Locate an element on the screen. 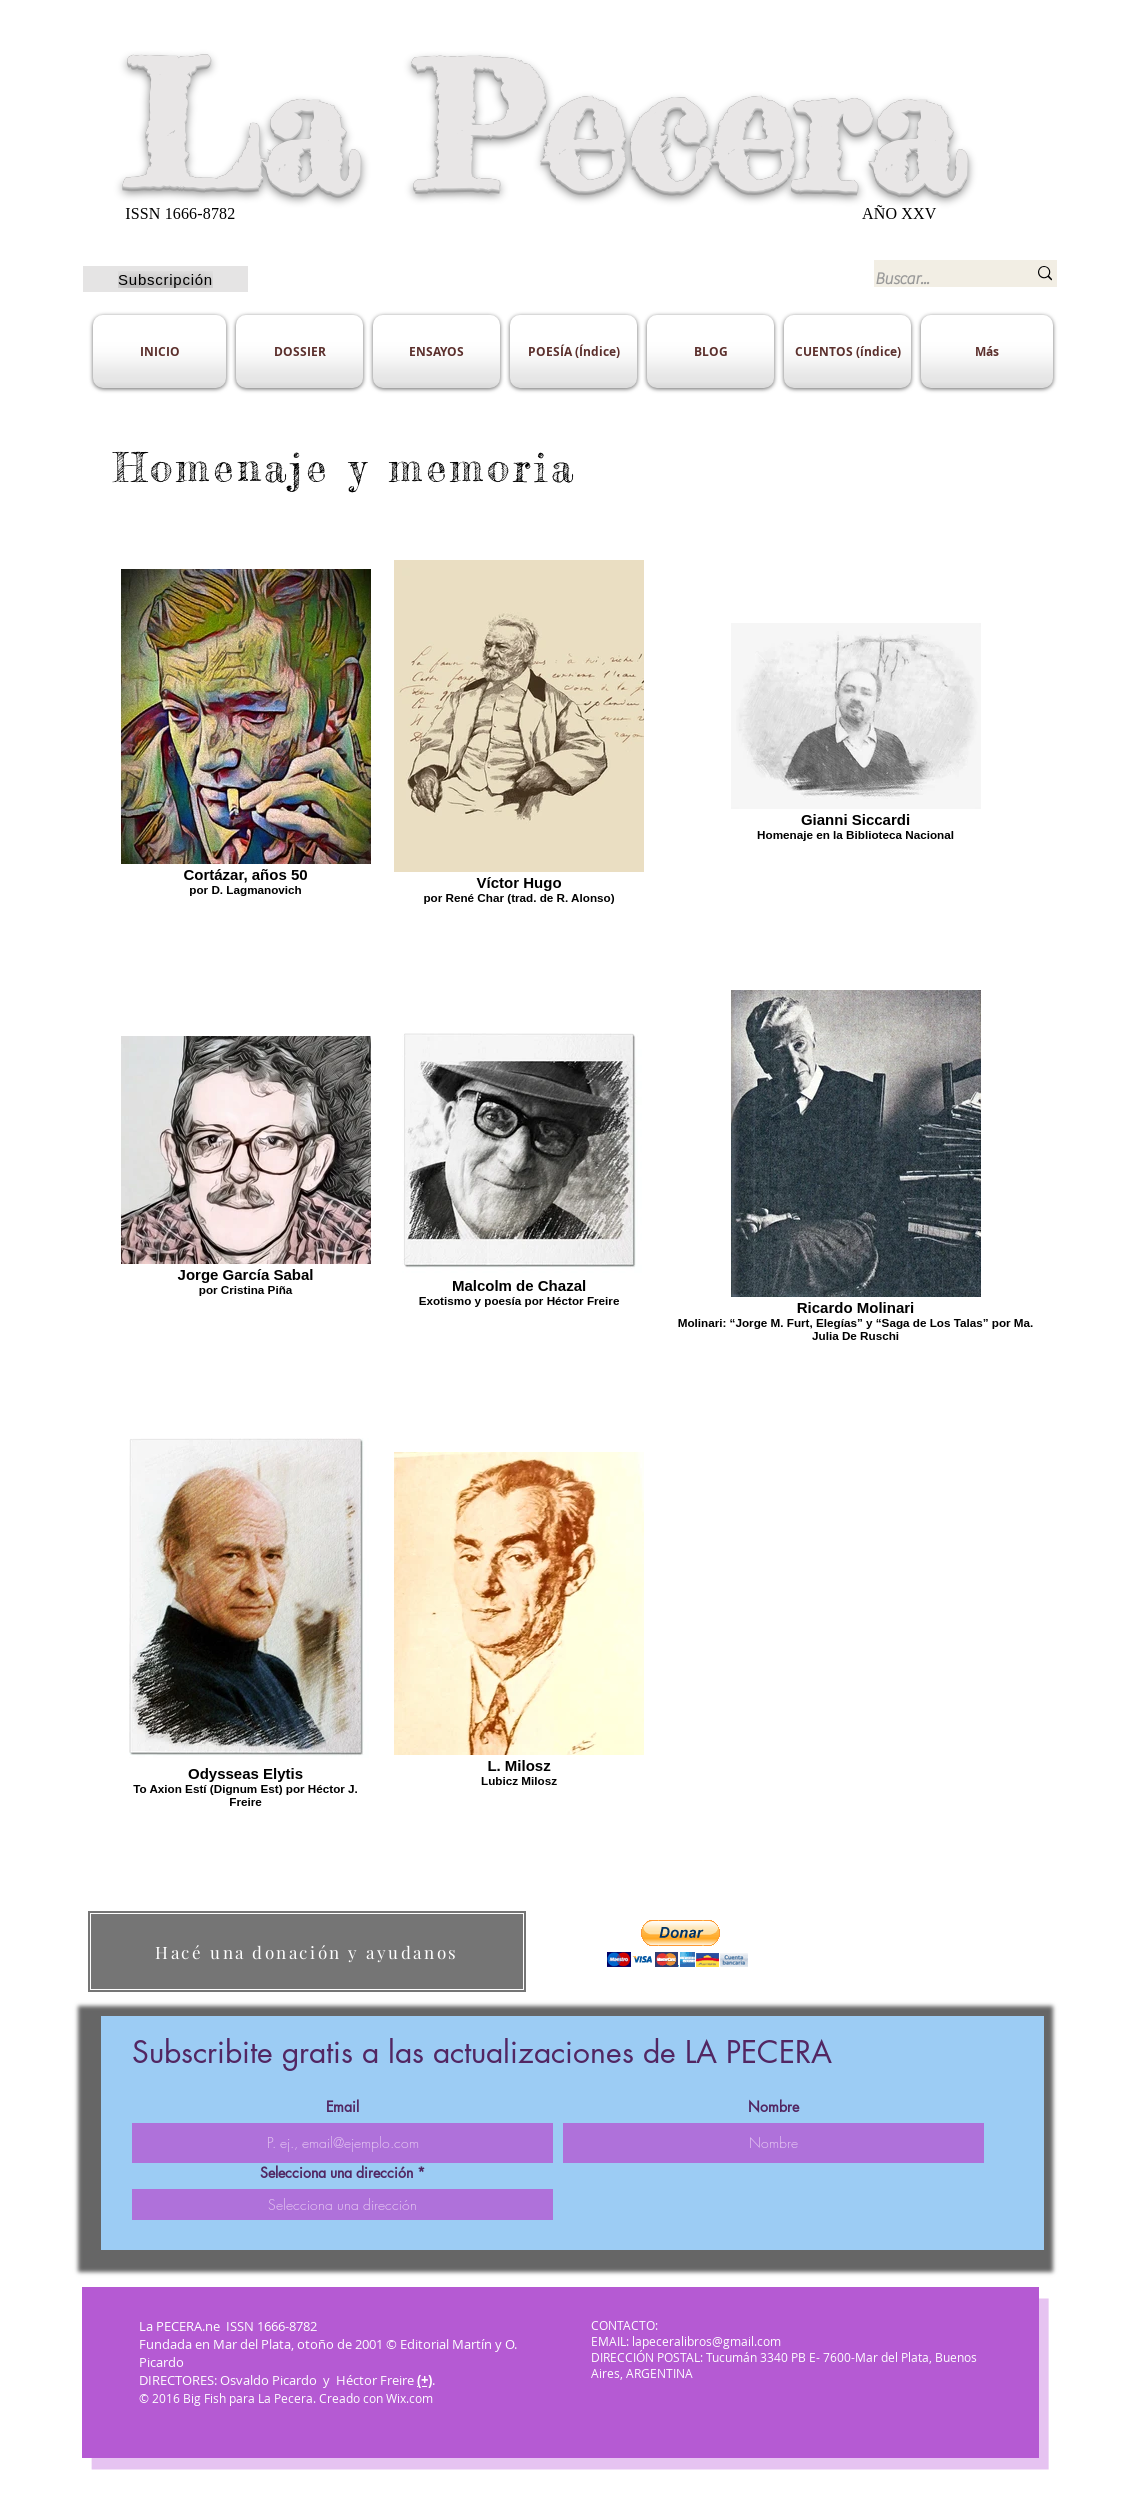 The height and width of the screenshot is (2520, 1146). [Subscripción] is located at coordinates (165, 279).